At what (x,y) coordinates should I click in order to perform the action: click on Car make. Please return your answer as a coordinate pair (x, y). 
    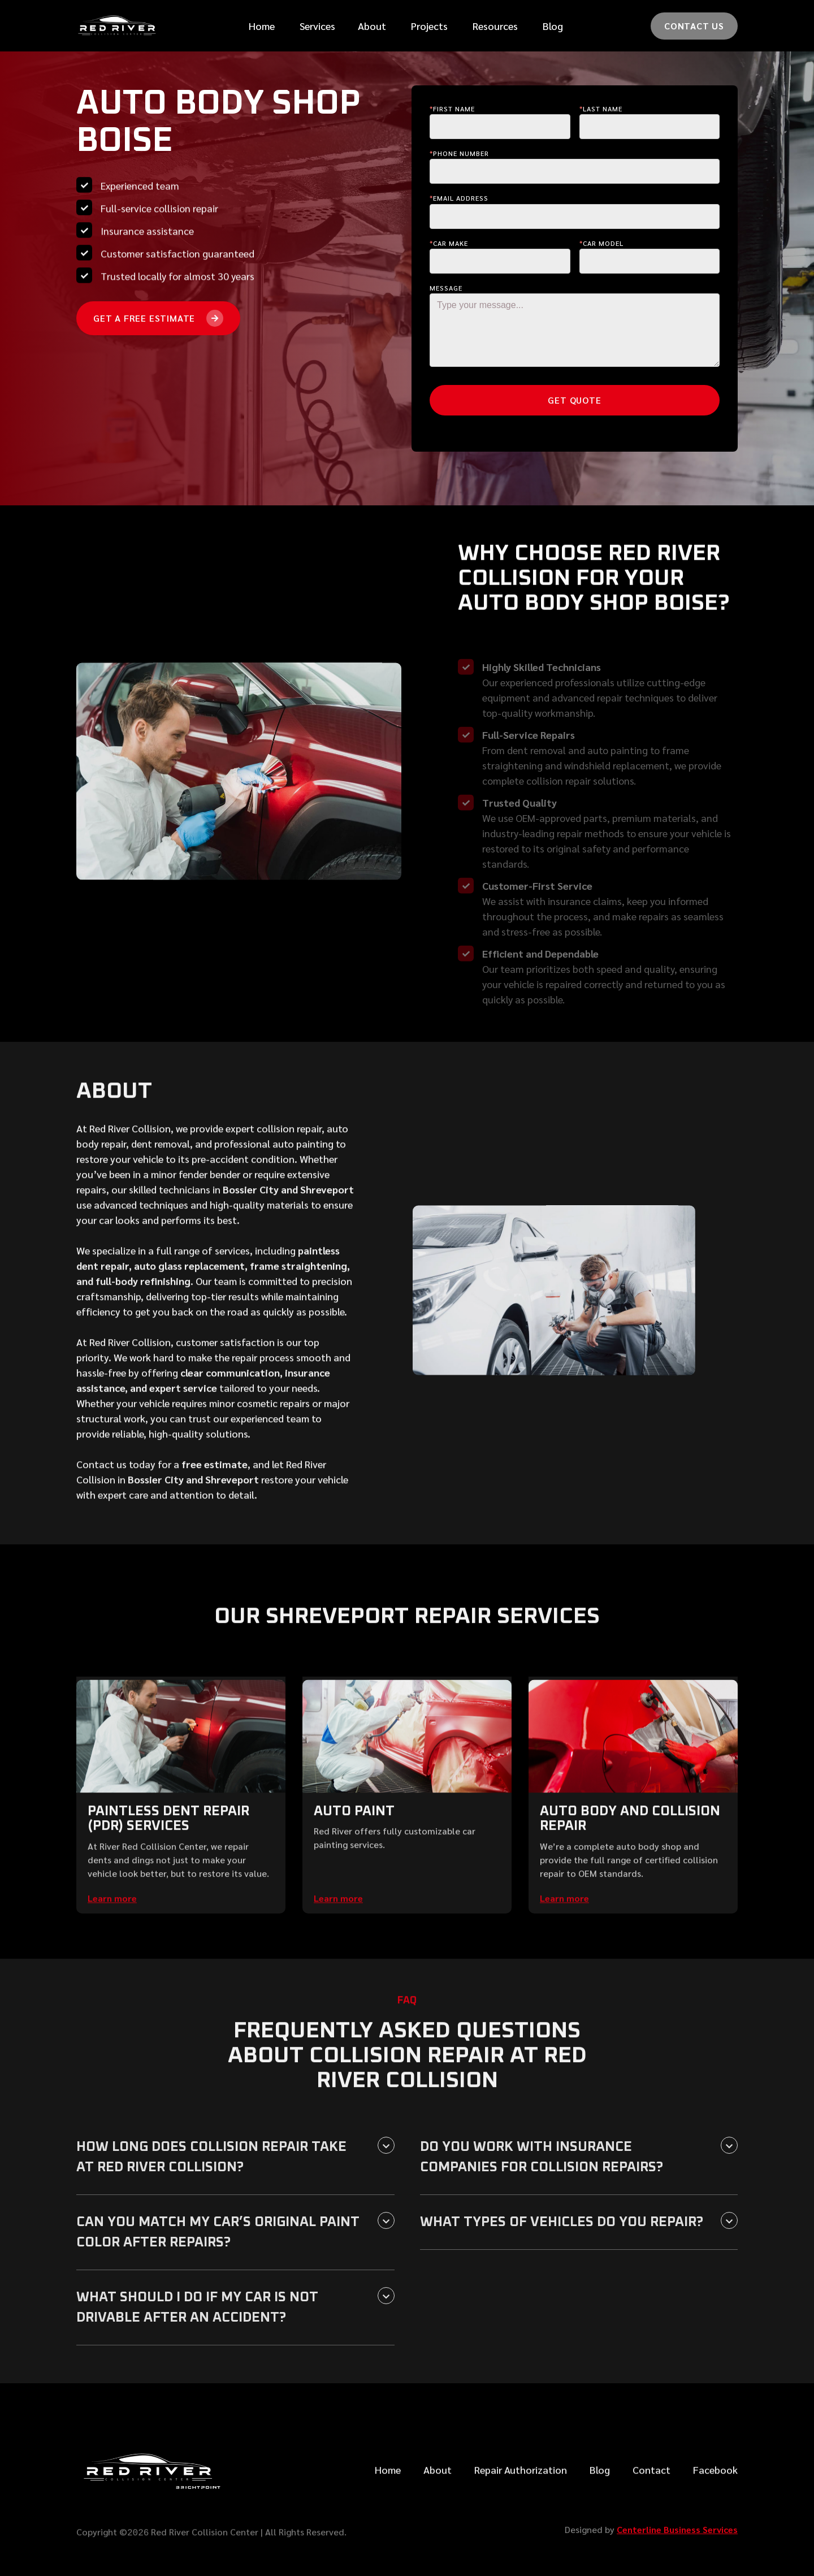
    Looking at the image, I should click on (449, 243).